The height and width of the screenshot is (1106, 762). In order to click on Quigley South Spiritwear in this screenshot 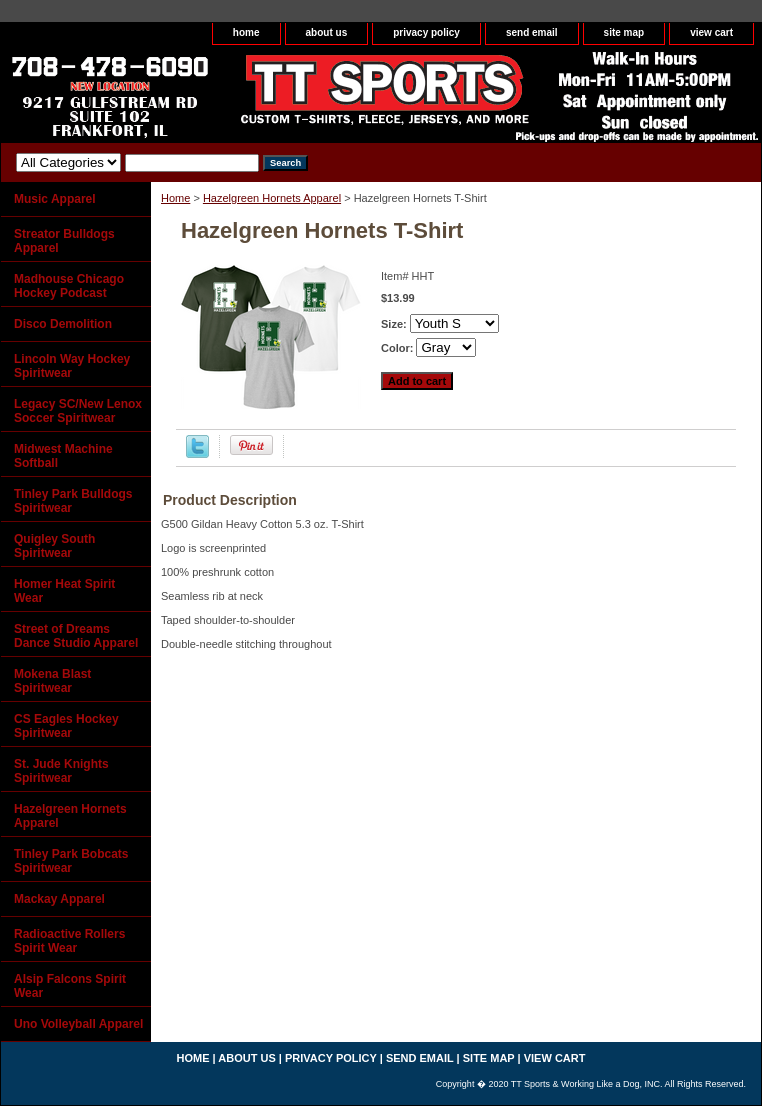, I will do `click(54, 546)`.